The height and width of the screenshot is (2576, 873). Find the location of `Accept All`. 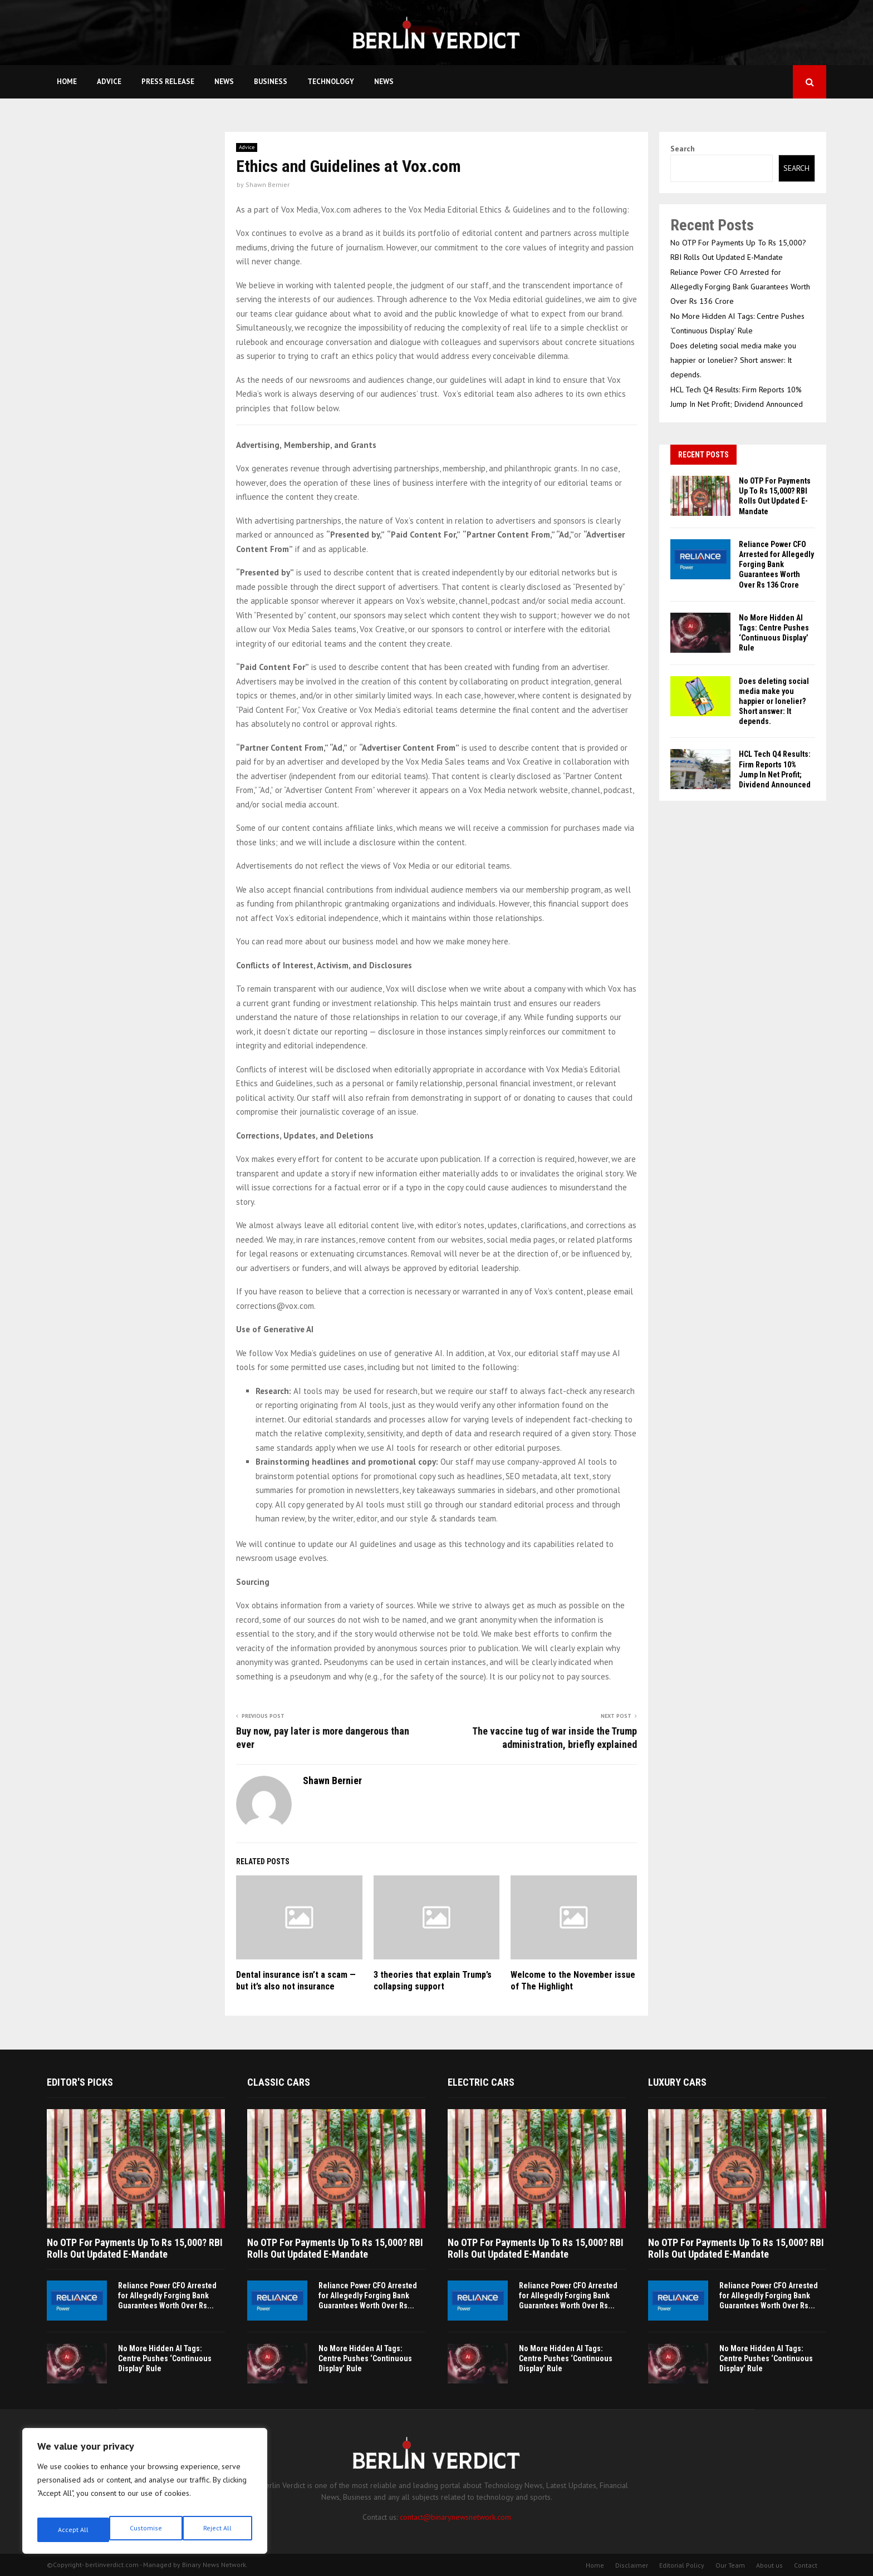

Accept All is located at coordinates (217, 2530).